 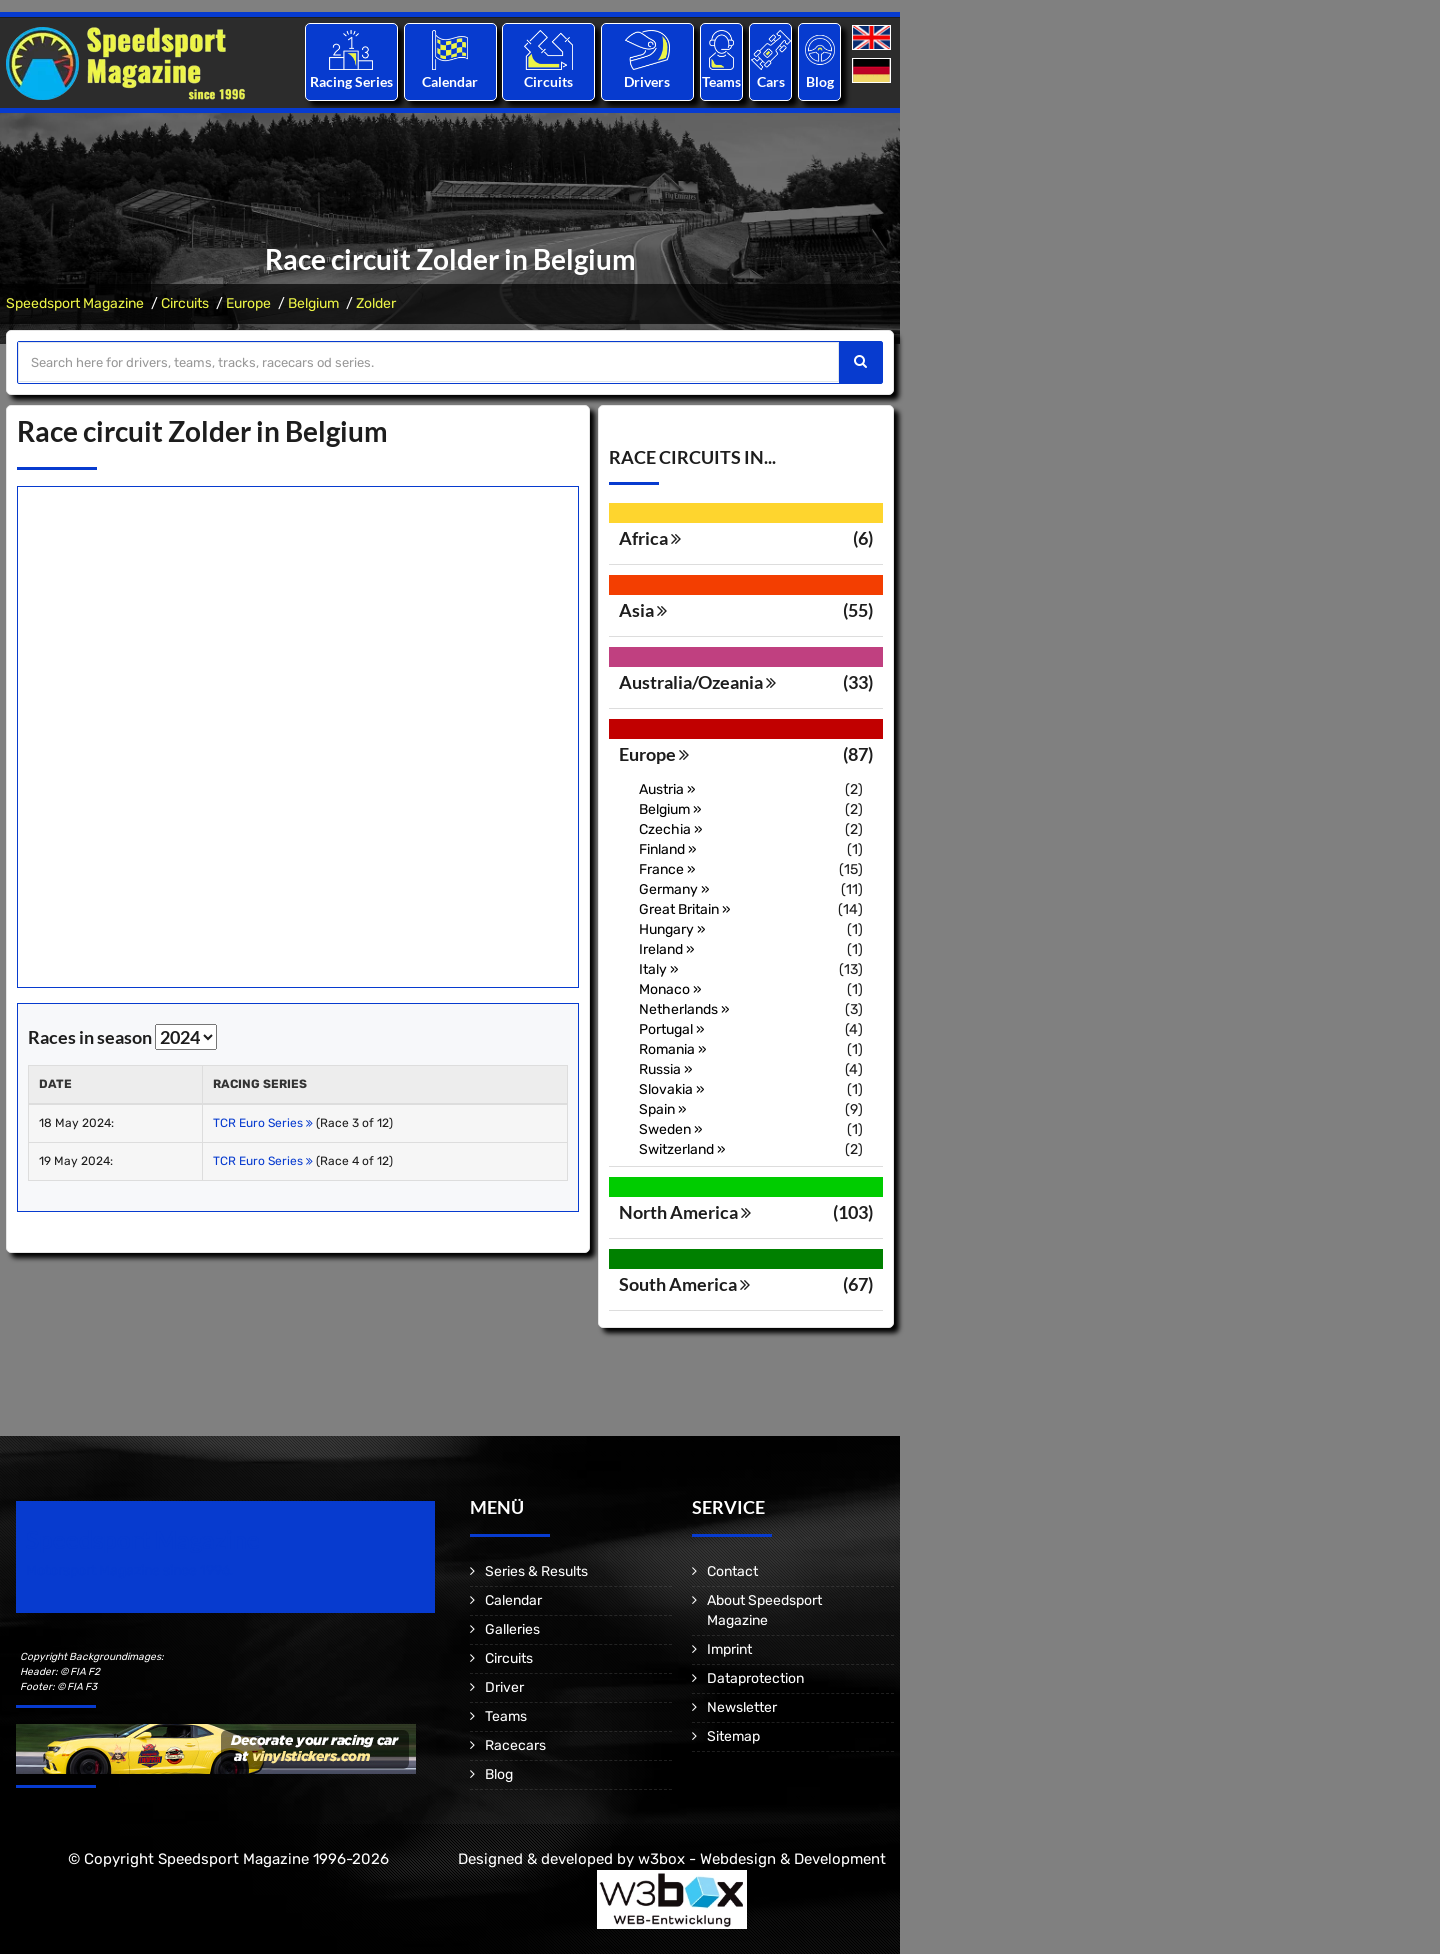 What do you see at coordinates (820, 81) in the screenshot?
I see `Blog` at bounding box center [820, 81].